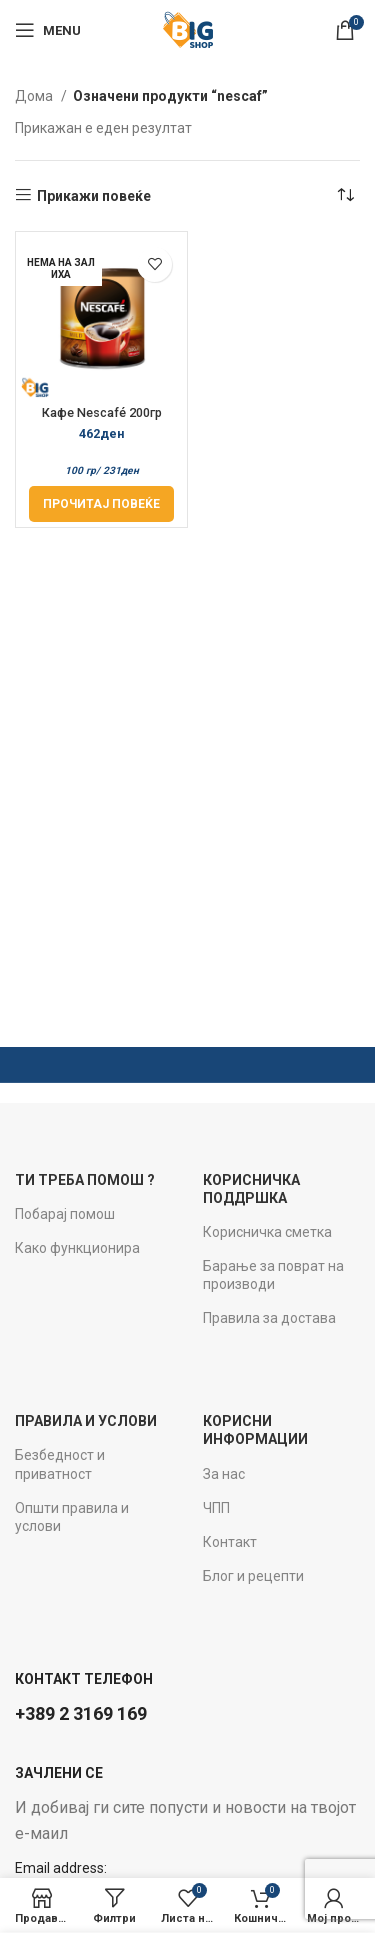 This screenshot has height=1933, width=375. What do you see at coordinates (72, 1517) in the screenshot?
I see `Општи правила и услови` at bounding box center [72, 1517].